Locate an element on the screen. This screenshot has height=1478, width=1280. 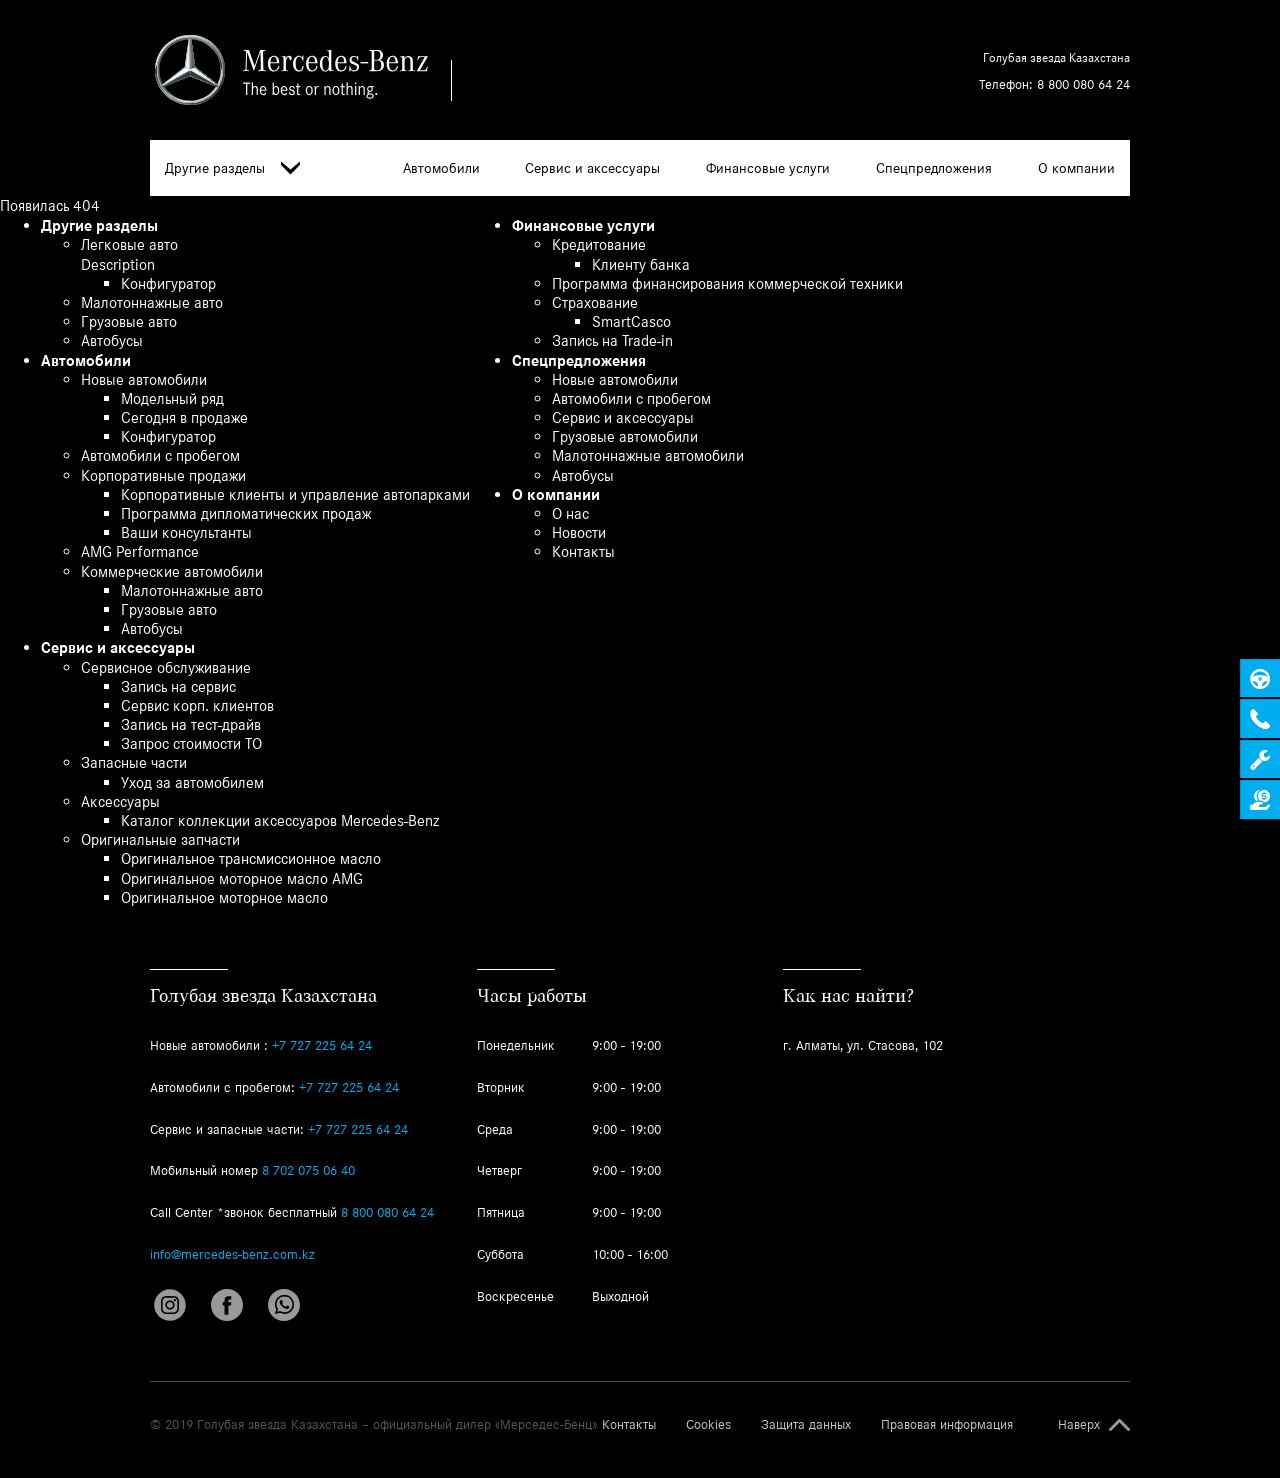
Новые автомобили is located at coordinates (144, 379).